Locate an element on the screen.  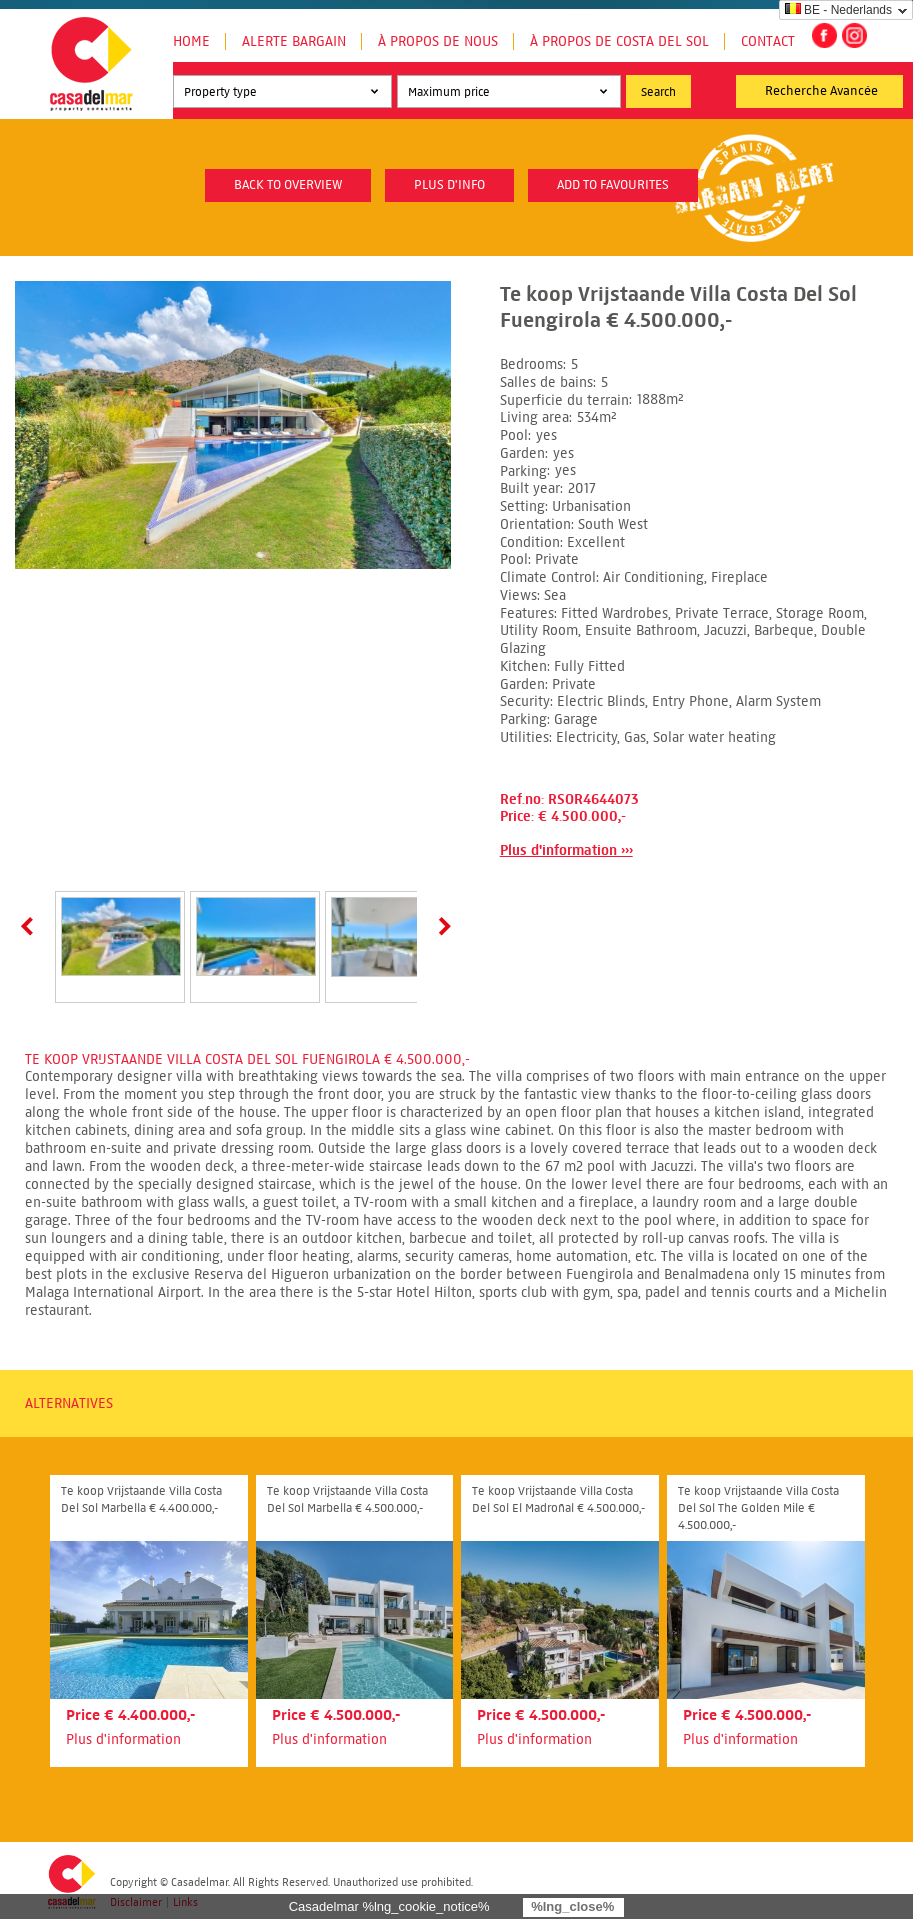
%lng_close% is located at coordinates (572, 1906).